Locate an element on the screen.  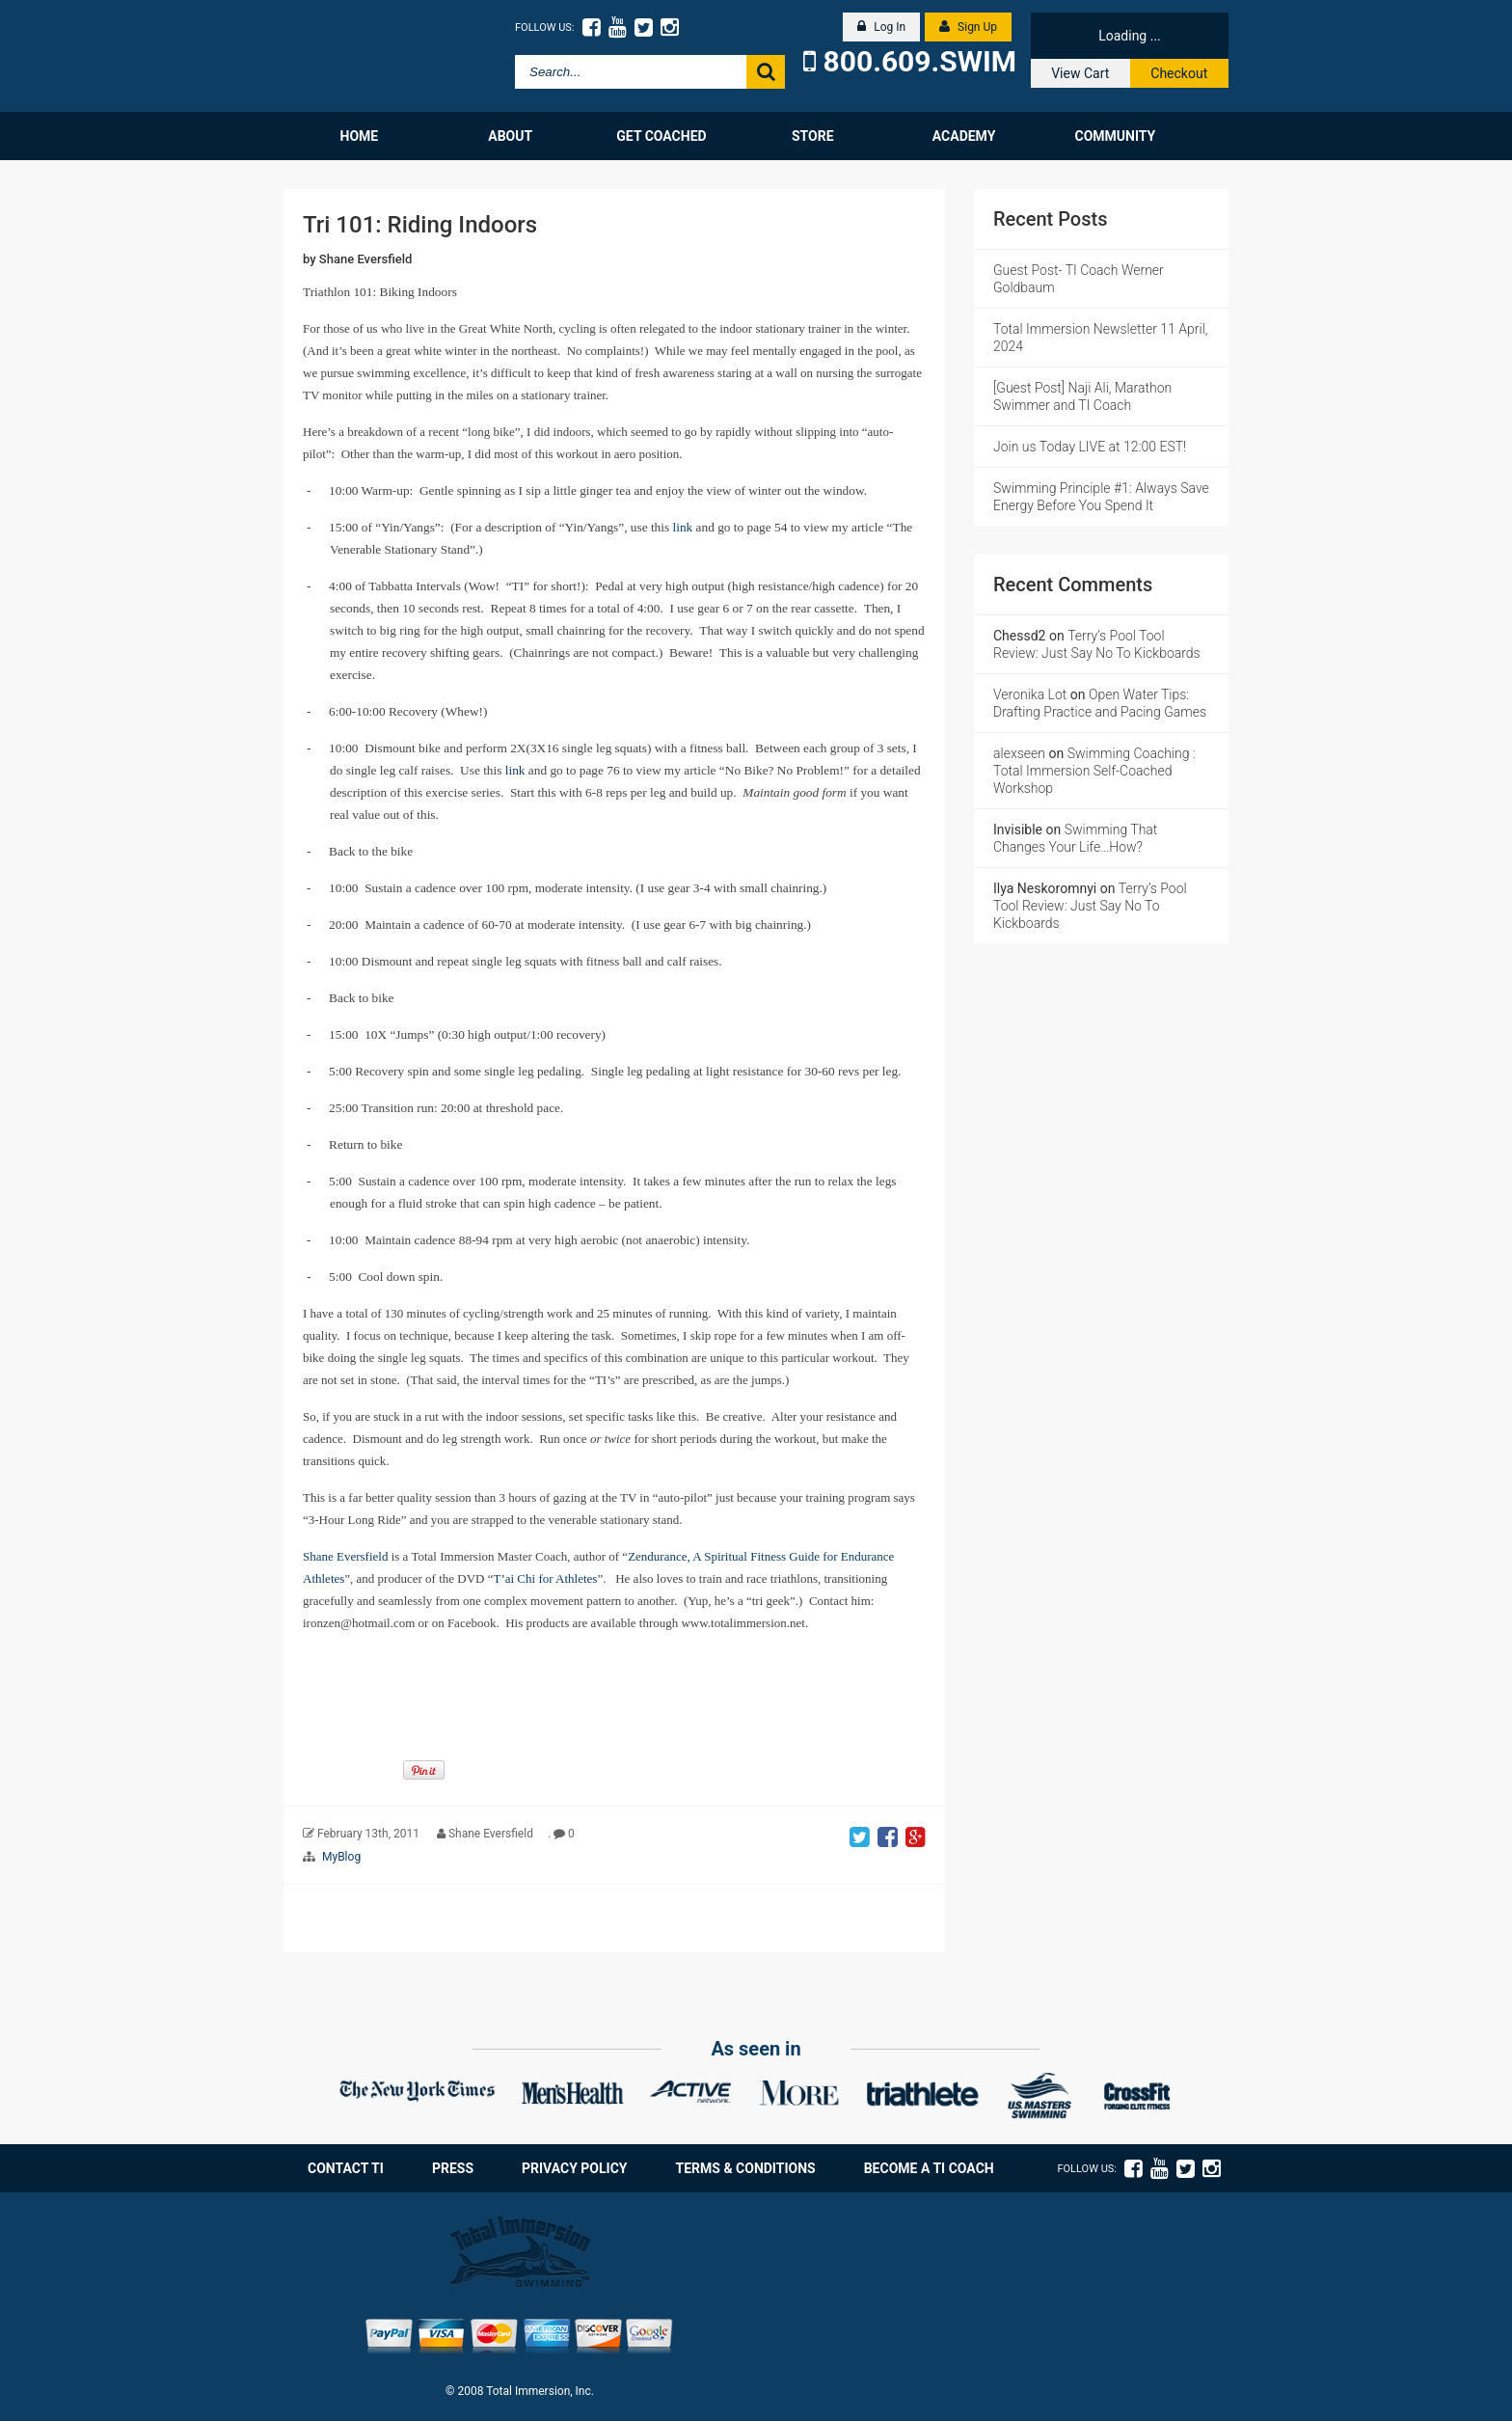
Checkout is located at coordinates (1178, 73).